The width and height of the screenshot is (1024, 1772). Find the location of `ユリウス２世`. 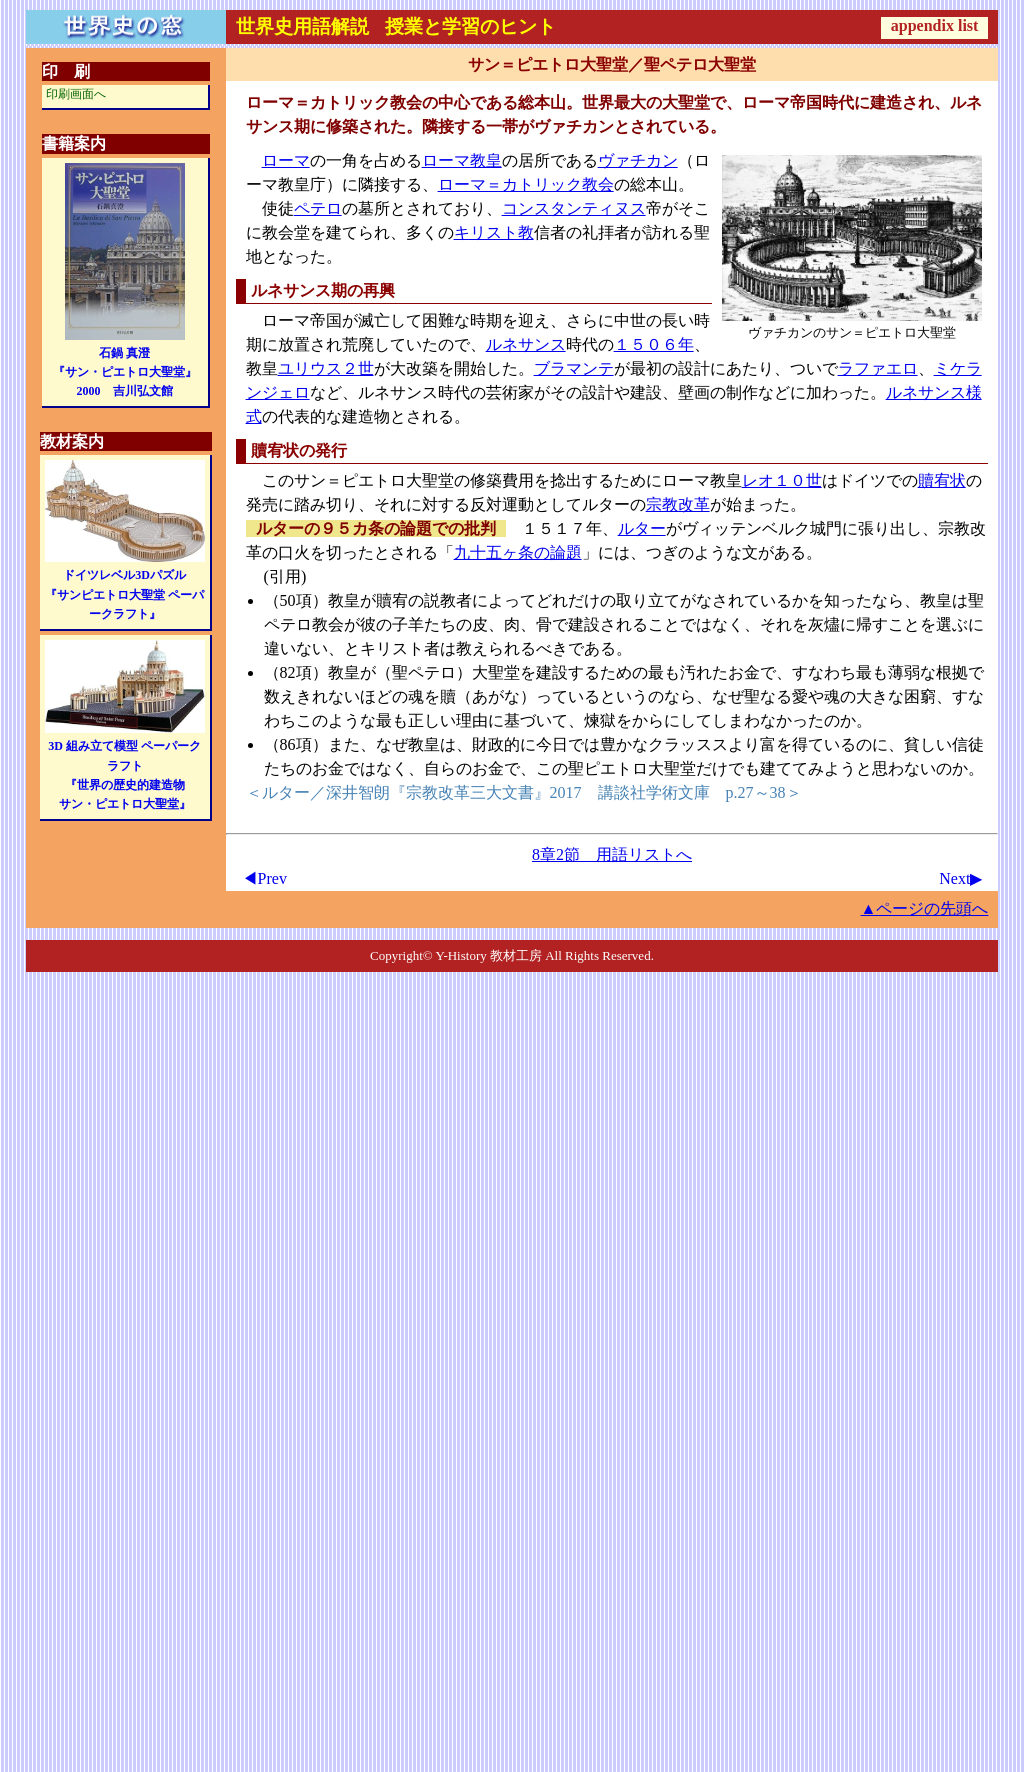

ユリウス２世 is located at coordinates (326, 368).